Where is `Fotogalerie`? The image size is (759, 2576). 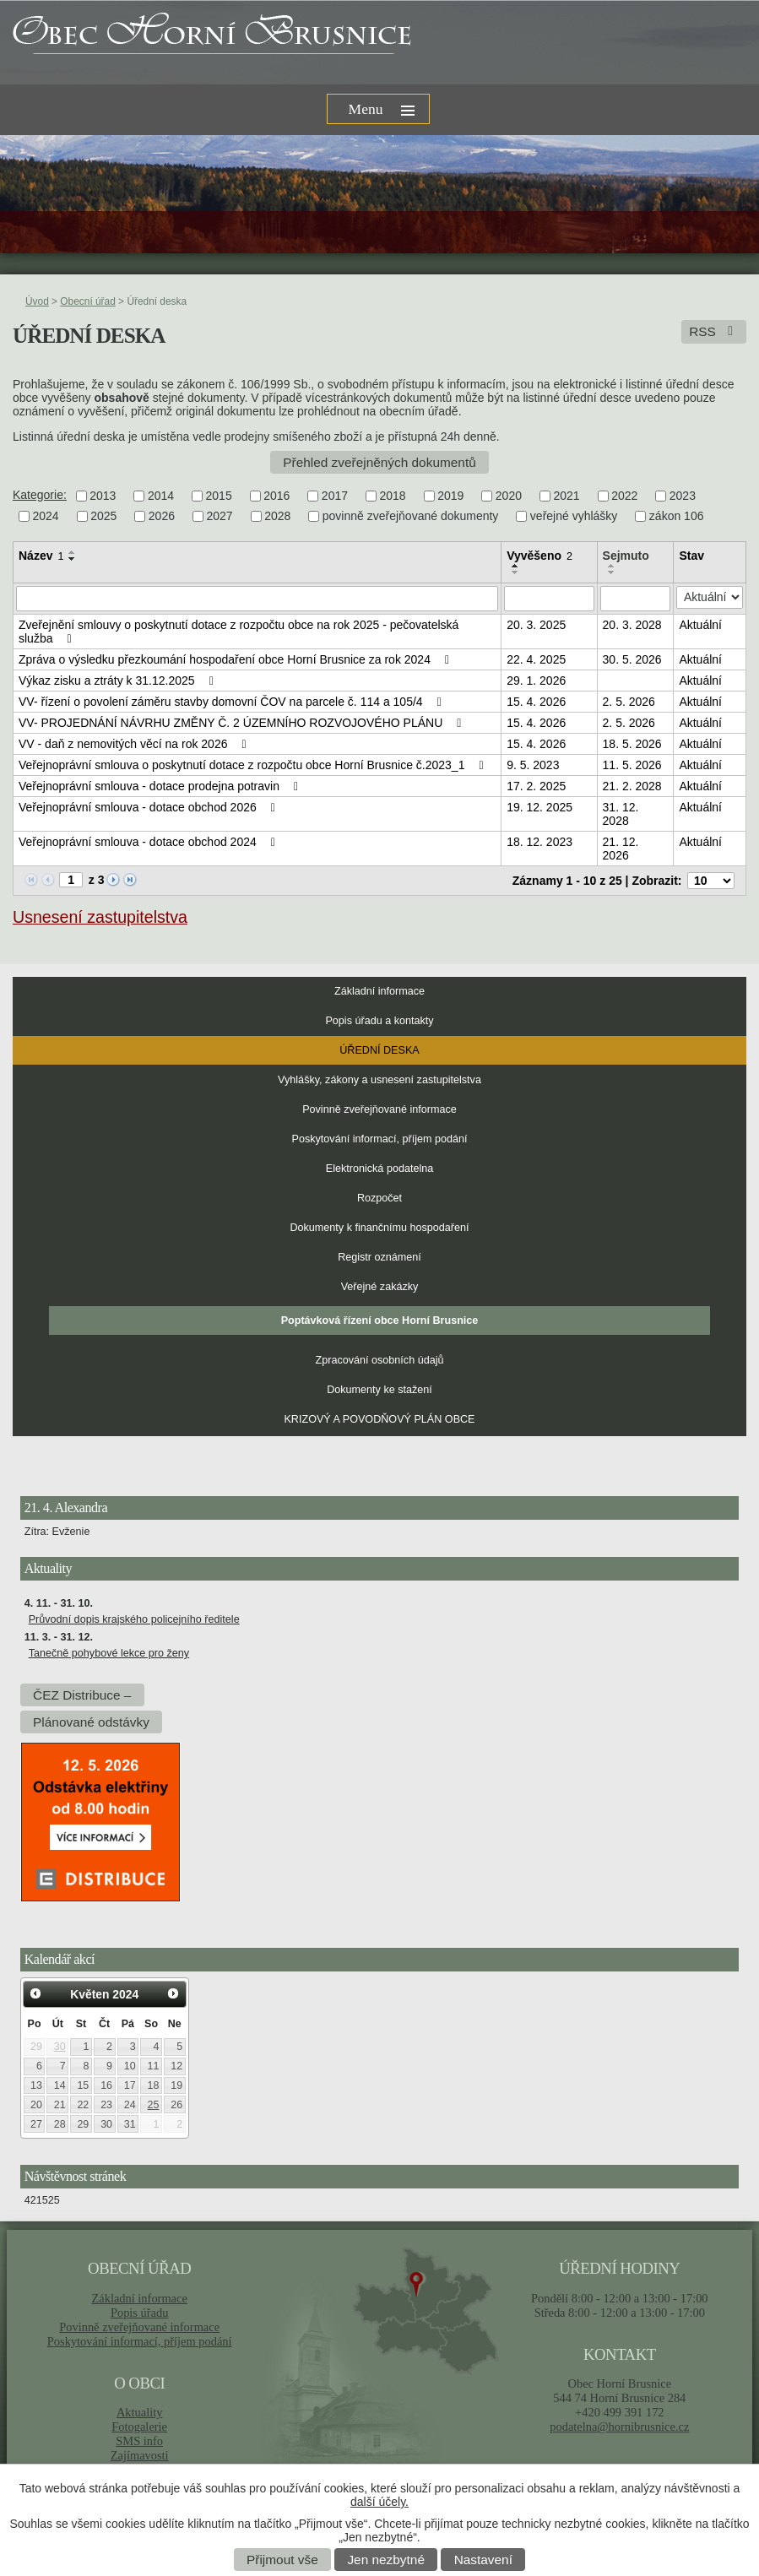
Fotogalerie is located at coordinates (139, 2426).